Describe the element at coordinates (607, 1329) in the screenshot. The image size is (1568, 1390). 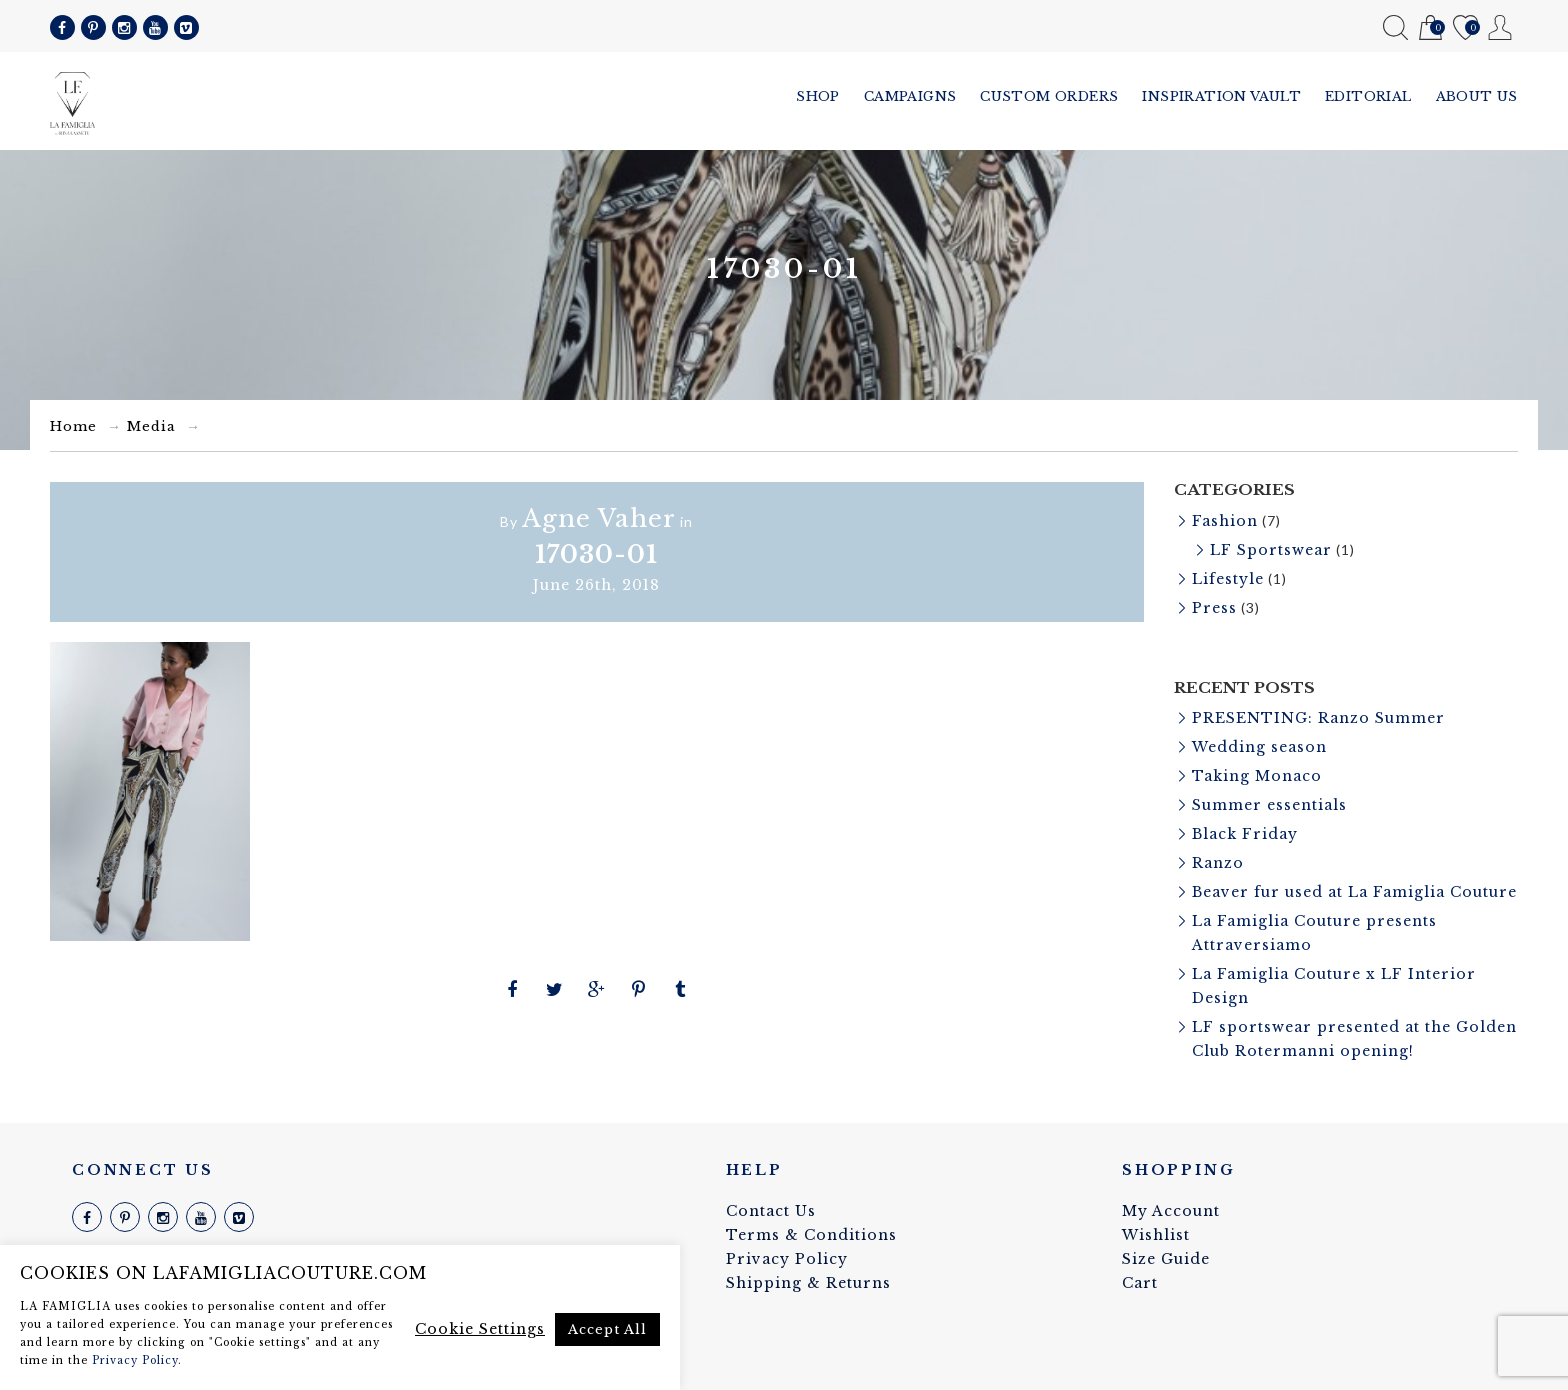
I see `Accept All [button]` at that location.